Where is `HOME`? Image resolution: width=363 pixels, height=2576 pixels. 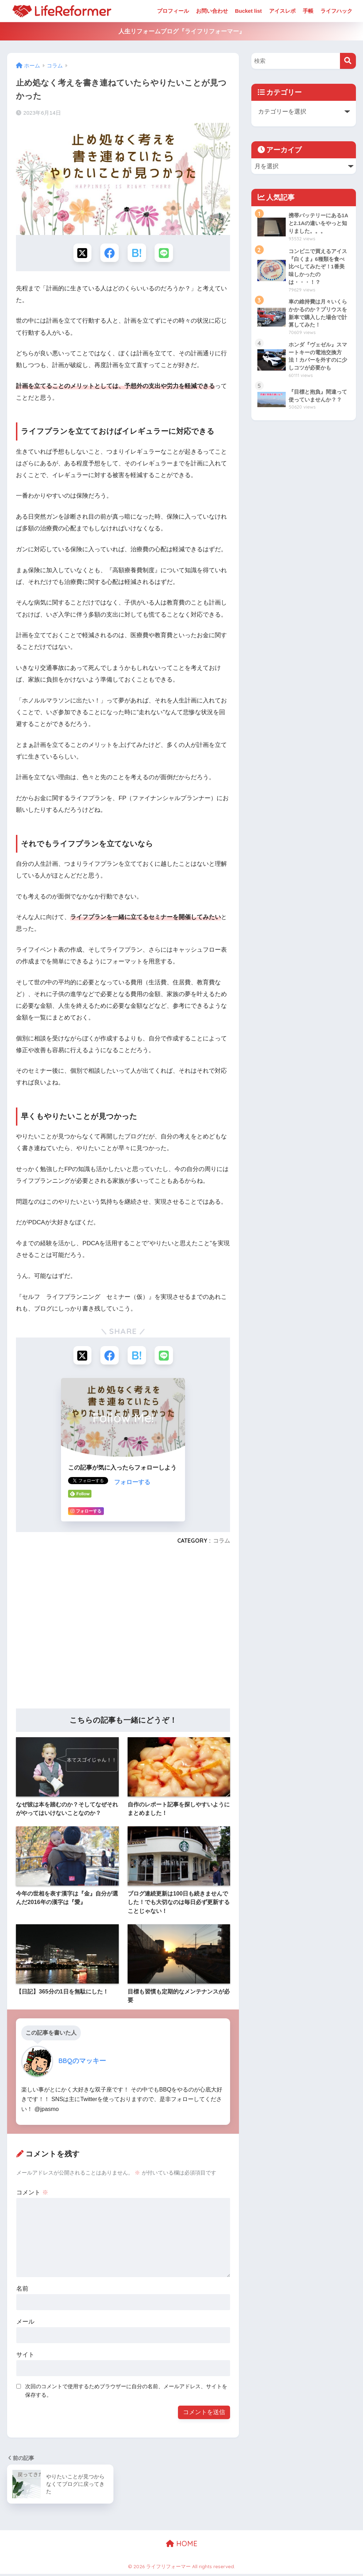
HOME is located at coordinates (181, 2546).